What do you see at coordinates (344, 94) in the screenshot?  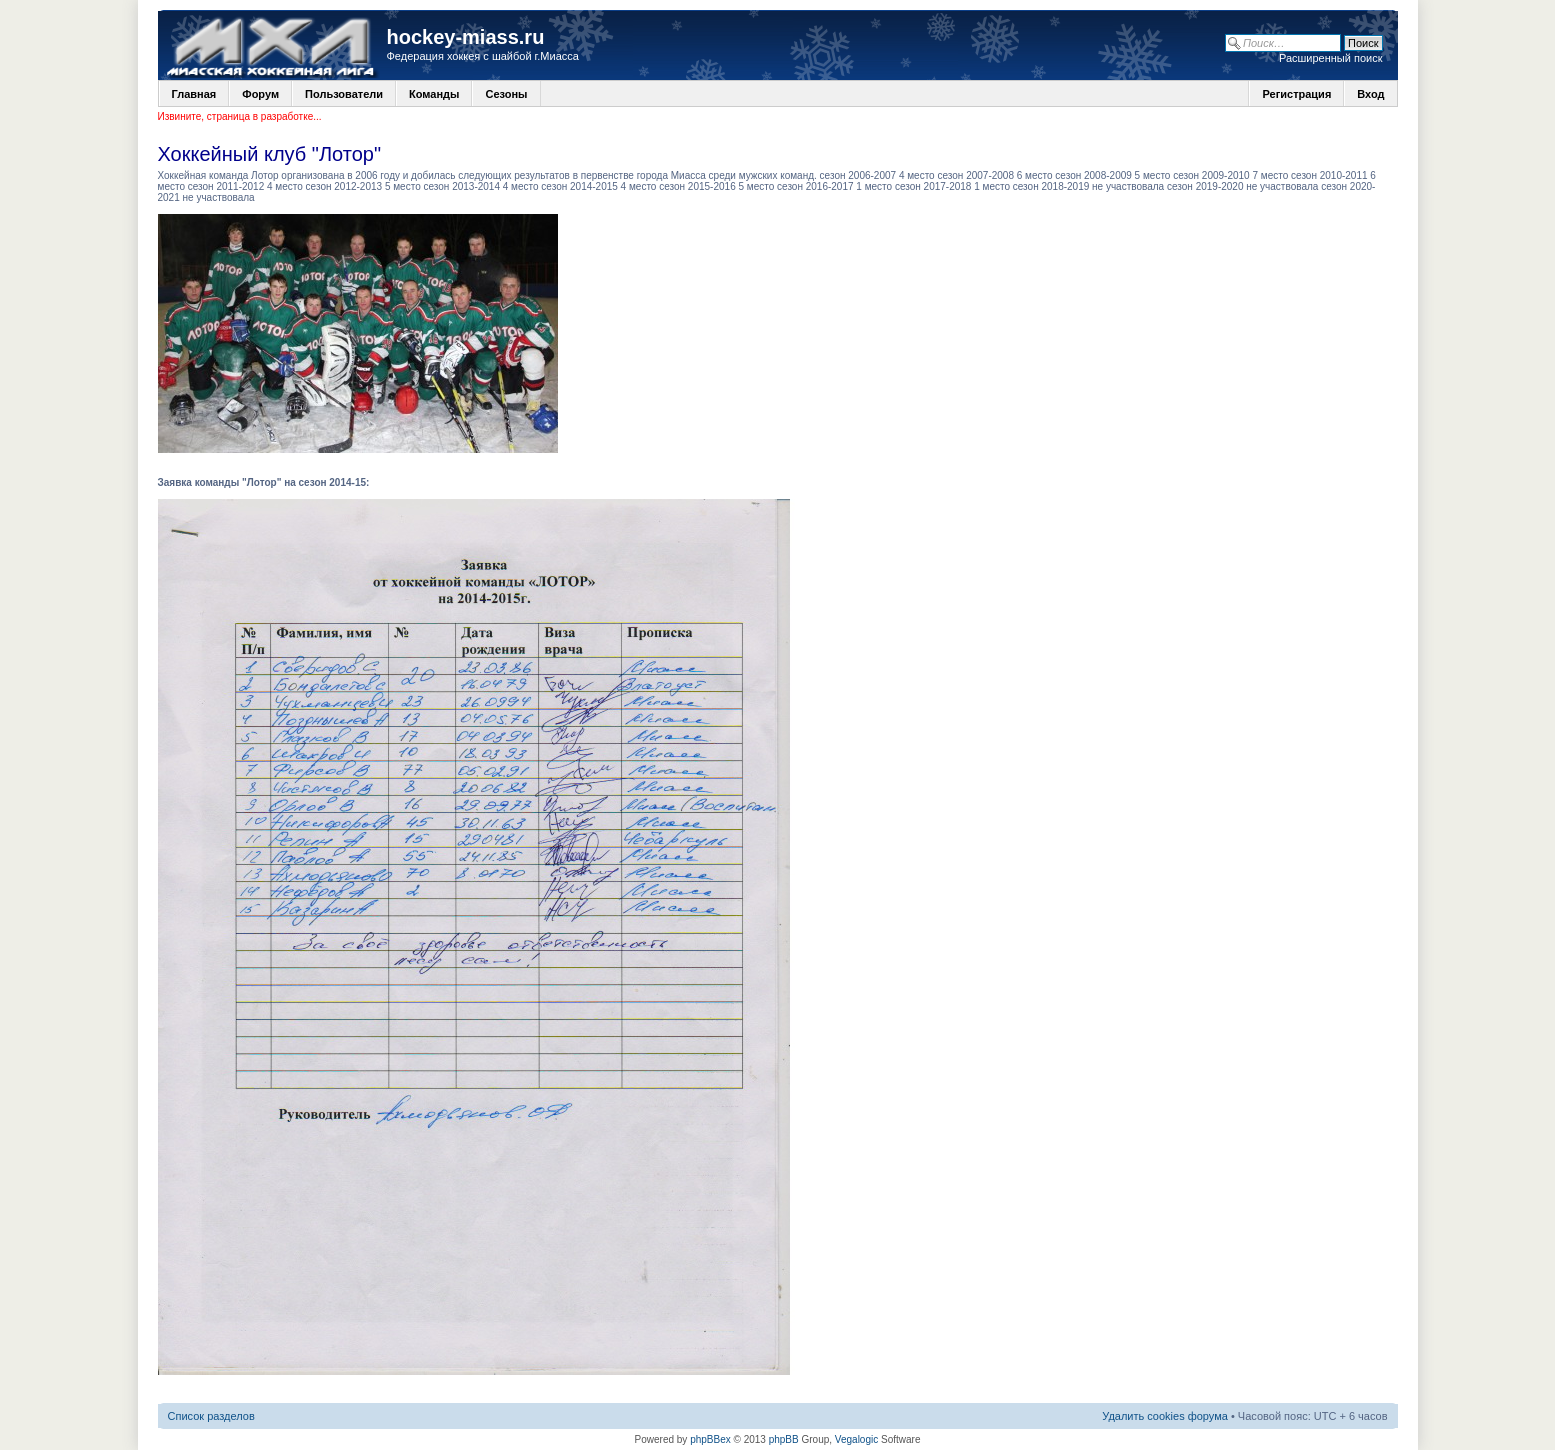 I see `Пользователи` at bounding box center [344, 94].